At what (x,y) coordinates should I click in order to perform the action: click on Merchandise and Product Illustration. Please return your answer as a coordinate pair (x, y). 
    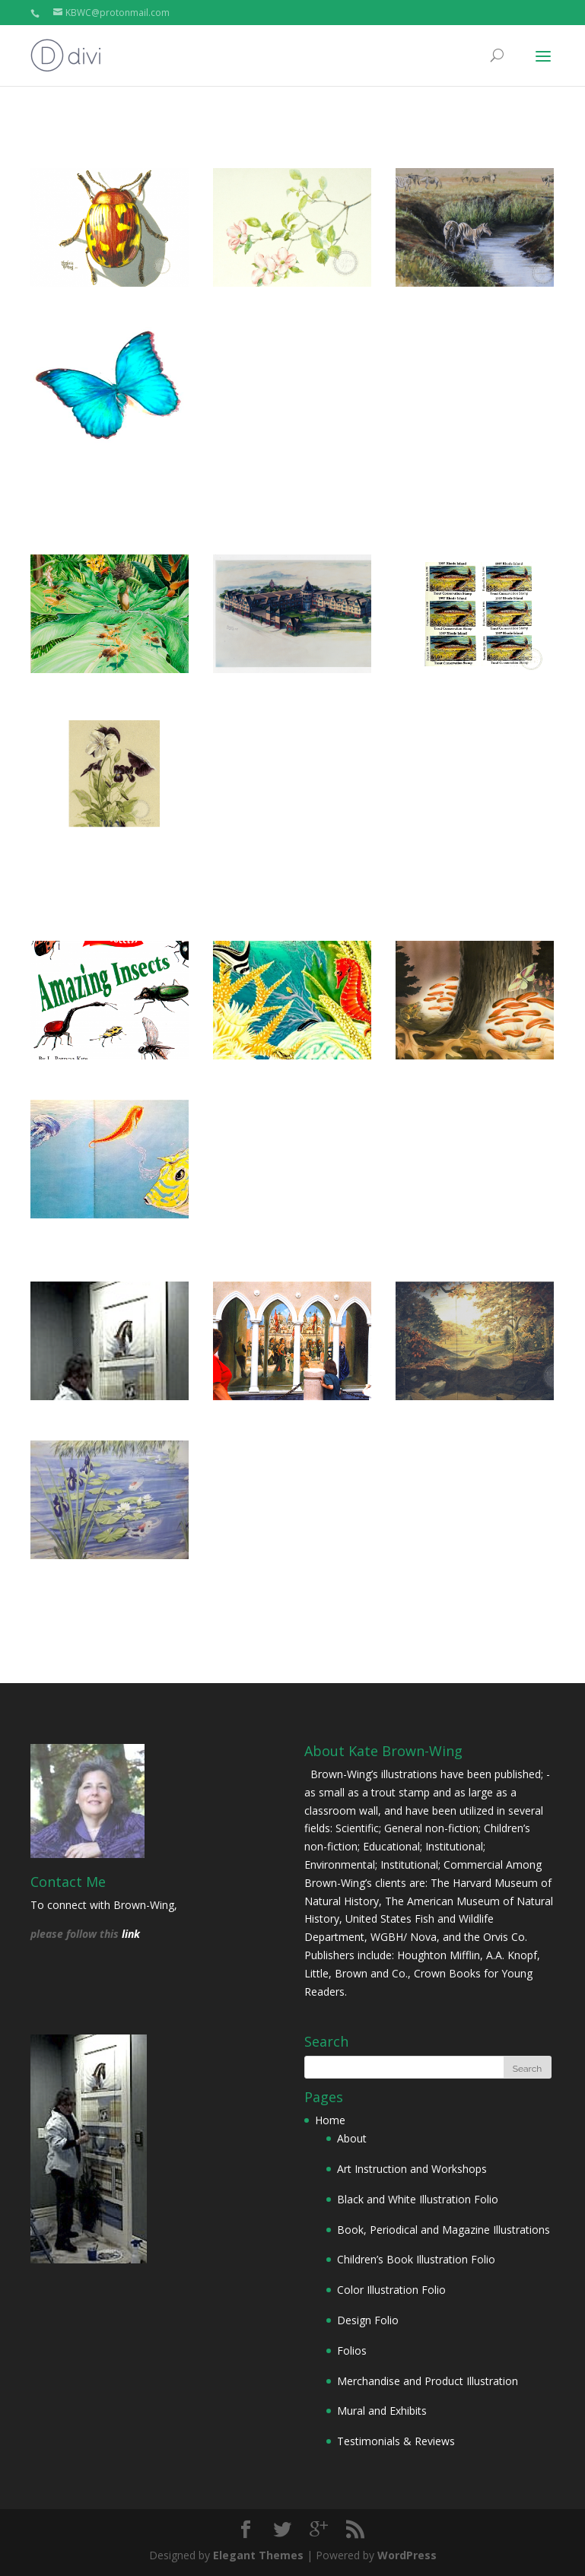
    Looking at the image, I should click on (427, 2381).